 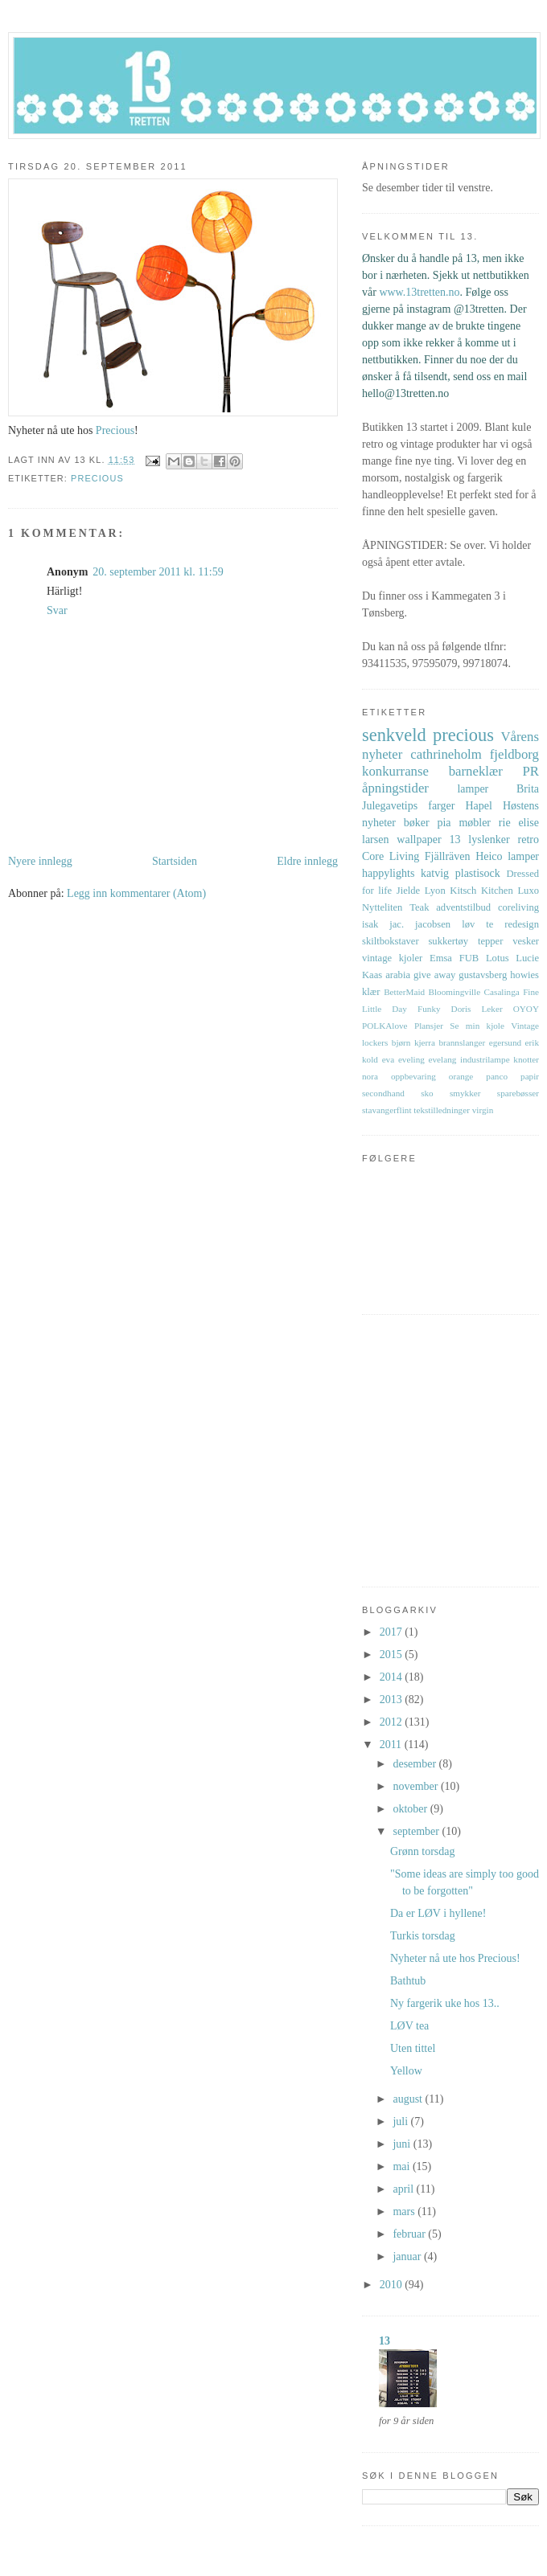 I want to click on juli, so click(x=401, y=2121).